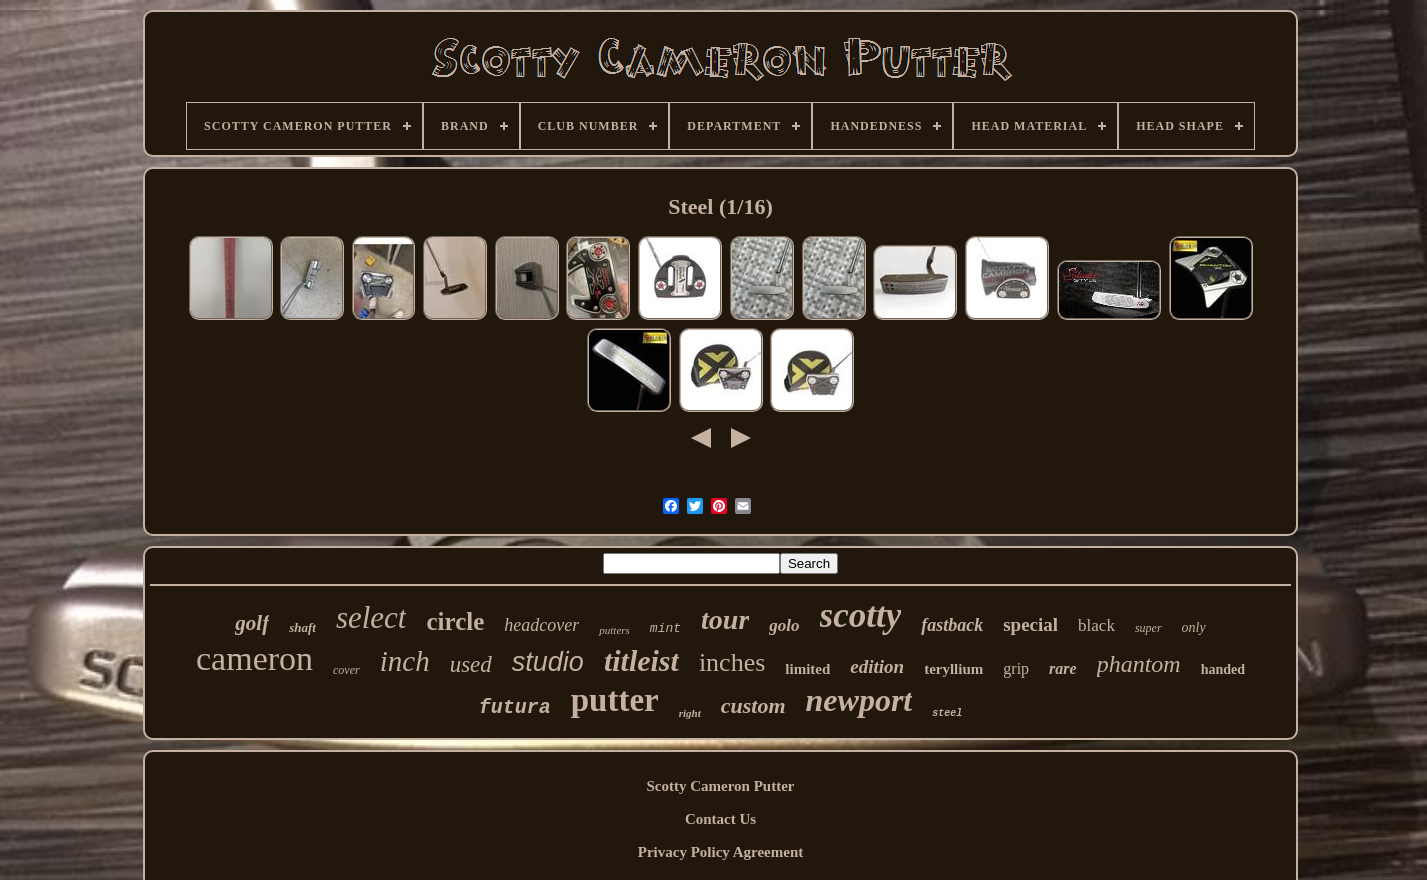 The image size is (1427, 880). What do you see at coordinates (405, 661) in the screenshot?
I see `inch` at bounding box center [405, 661].